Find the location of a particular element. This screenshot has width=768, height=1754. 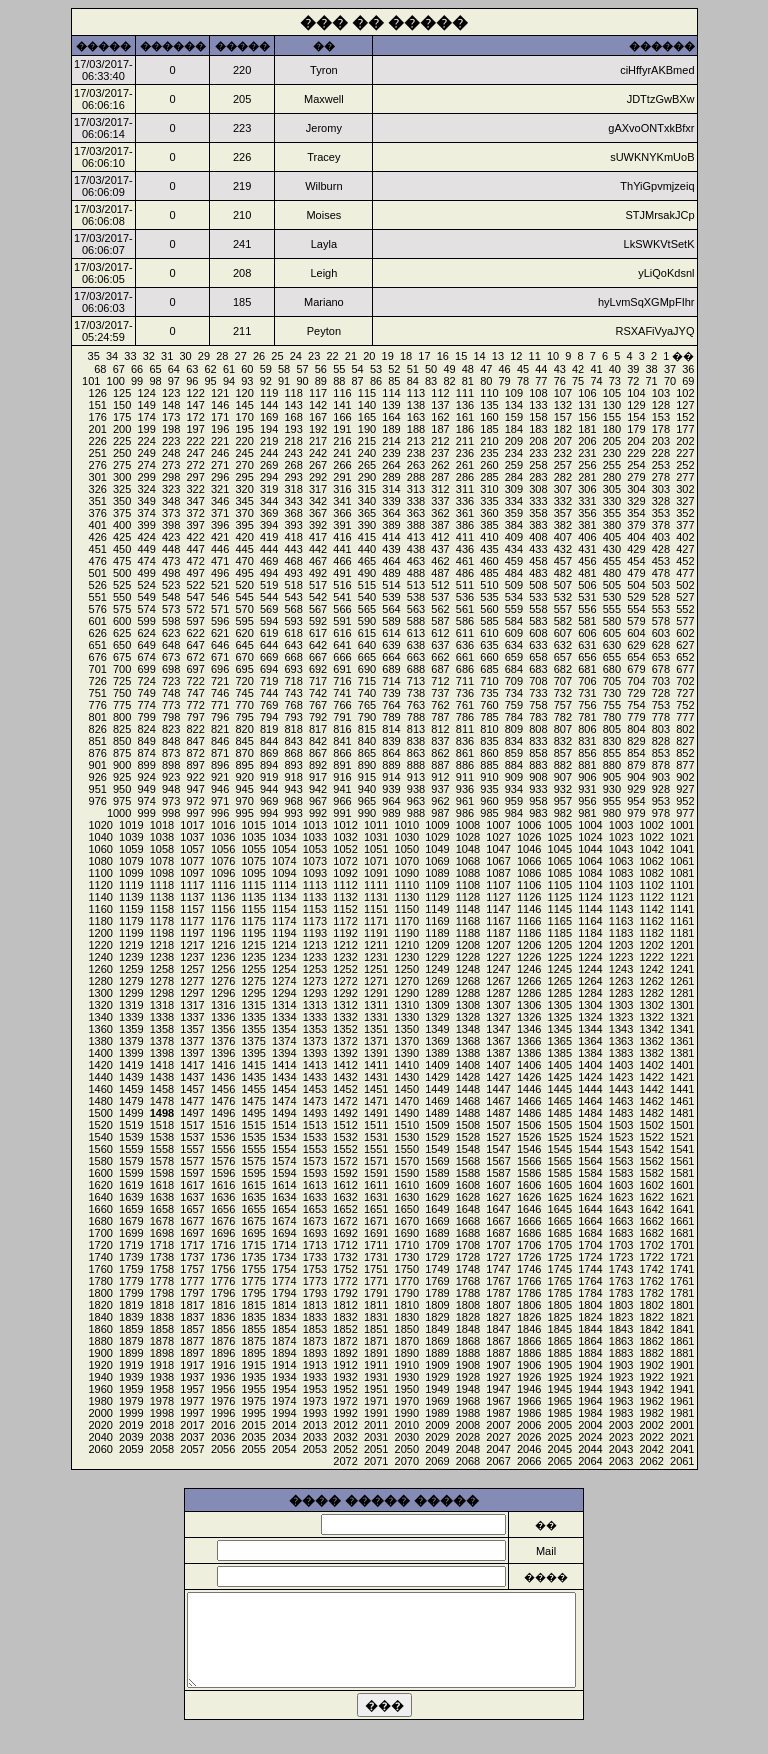

1407 is located at coordinates (498, 1065).